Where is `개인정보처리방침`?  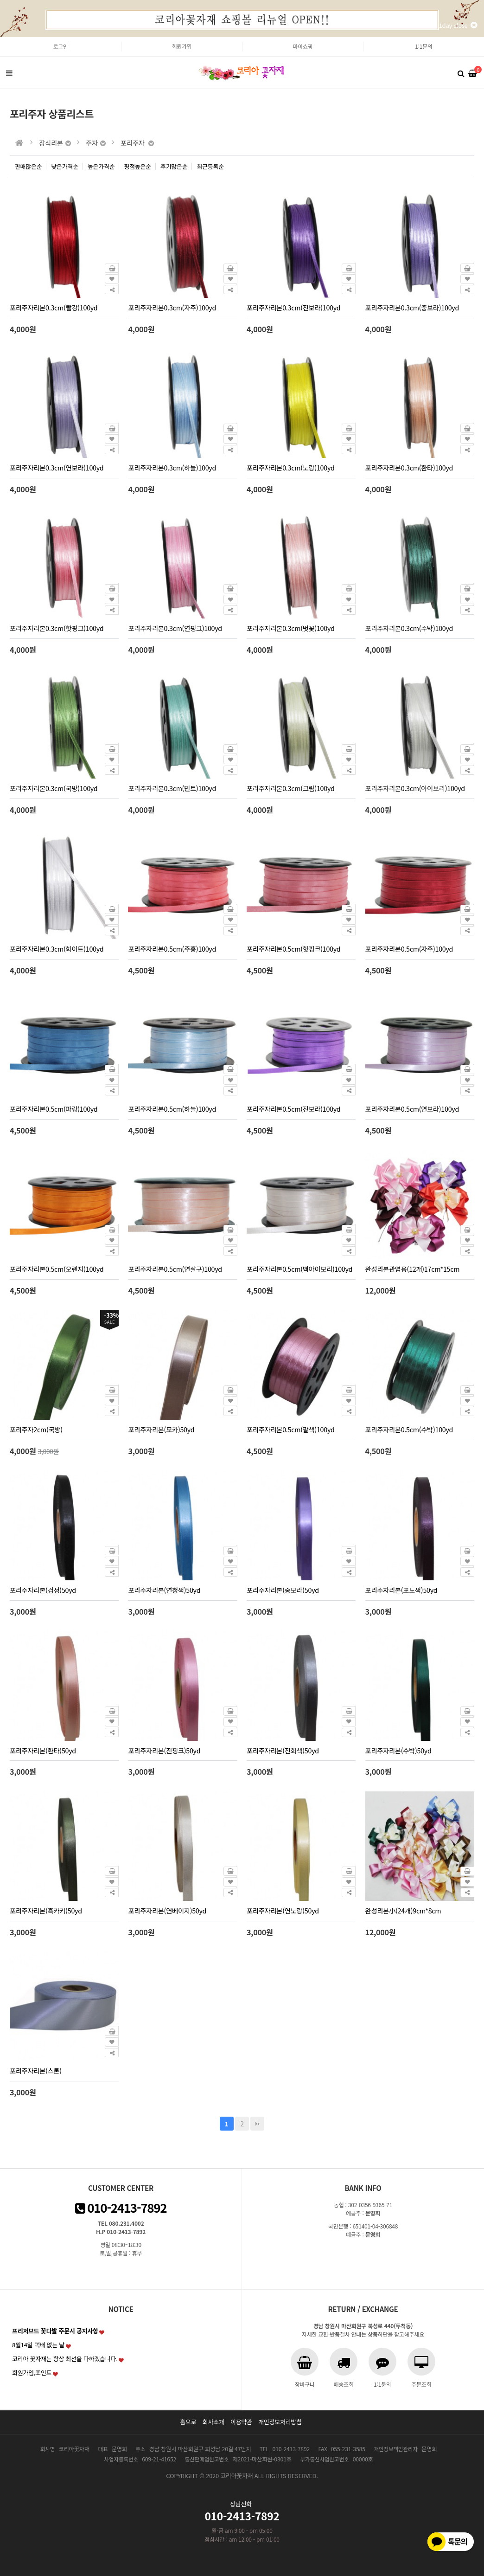
개인정보처리방침 is located at coordinates (280, 2421).